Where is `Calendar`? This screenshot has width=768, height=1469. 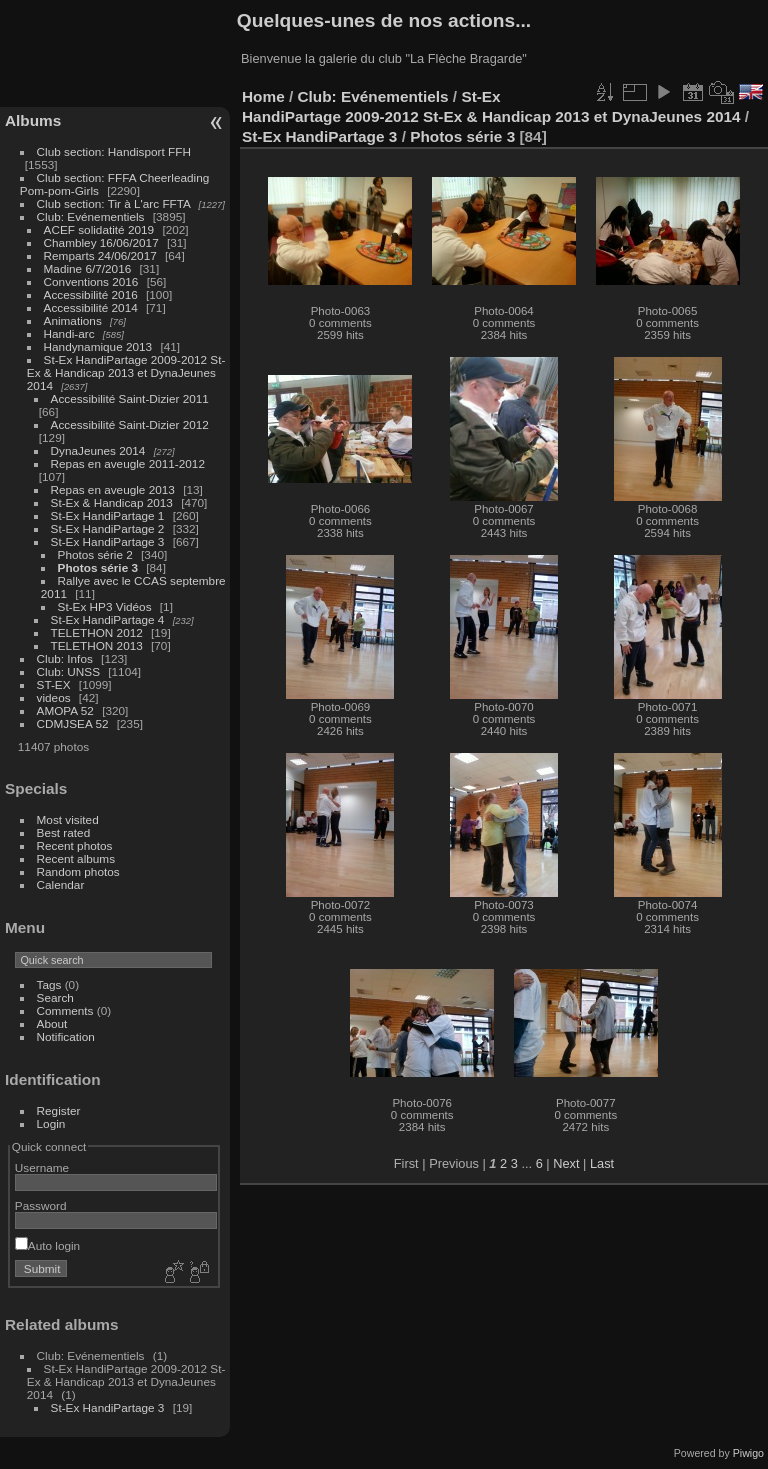 Calendar is located at coordinates (61, 884).